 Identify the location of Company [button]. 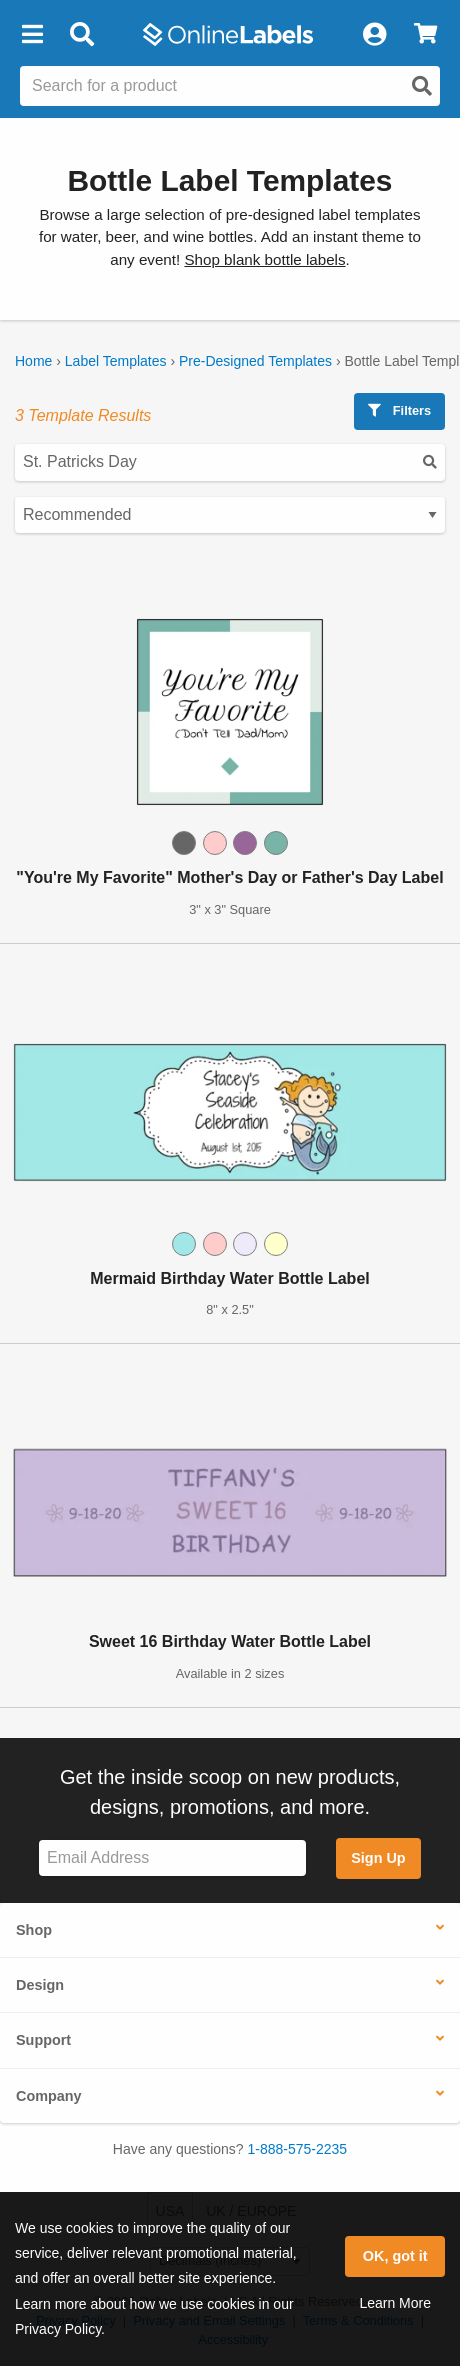
(49, 2096).